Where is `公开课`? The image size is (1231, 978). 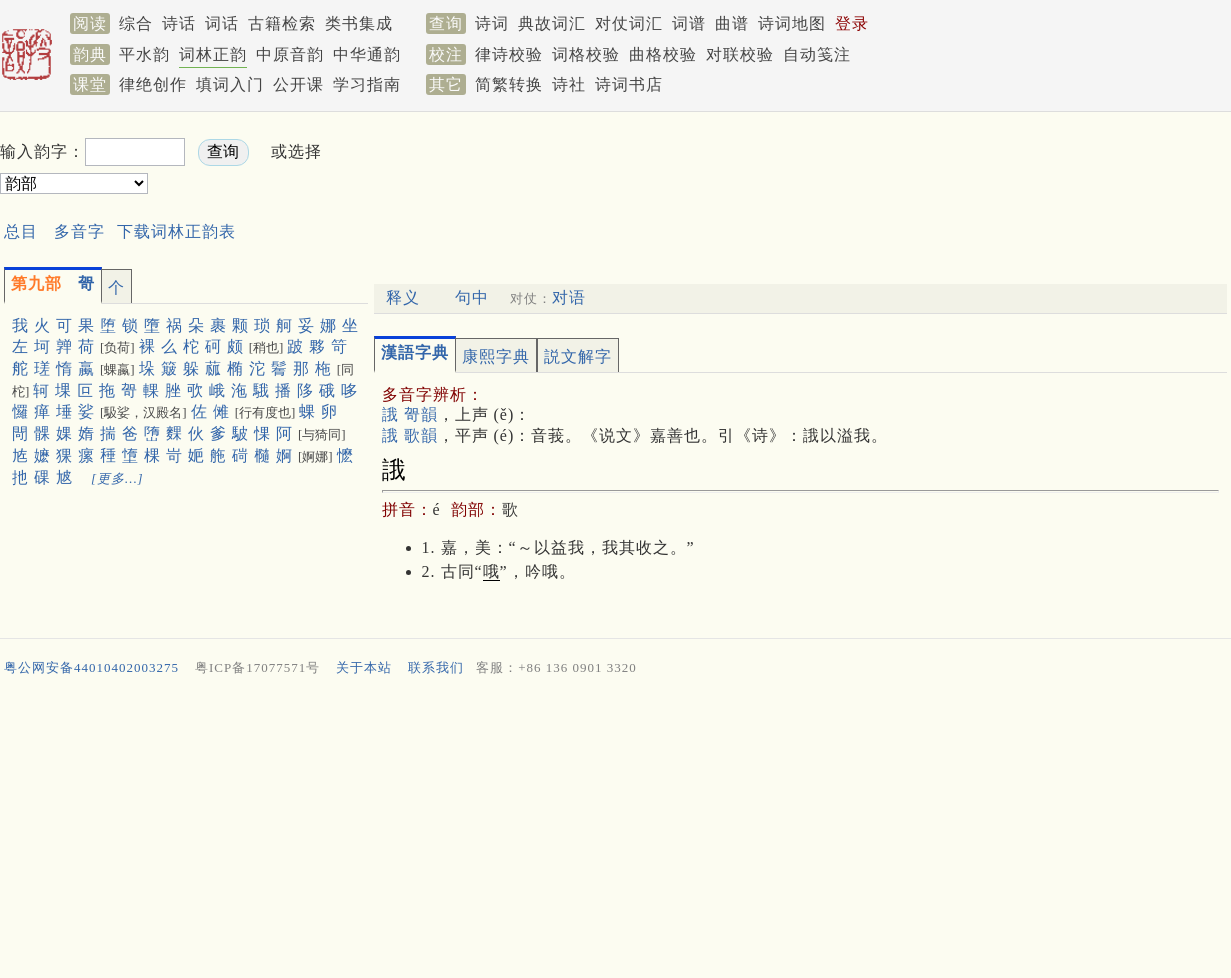 公开课 is located at coordinates (298, 84).